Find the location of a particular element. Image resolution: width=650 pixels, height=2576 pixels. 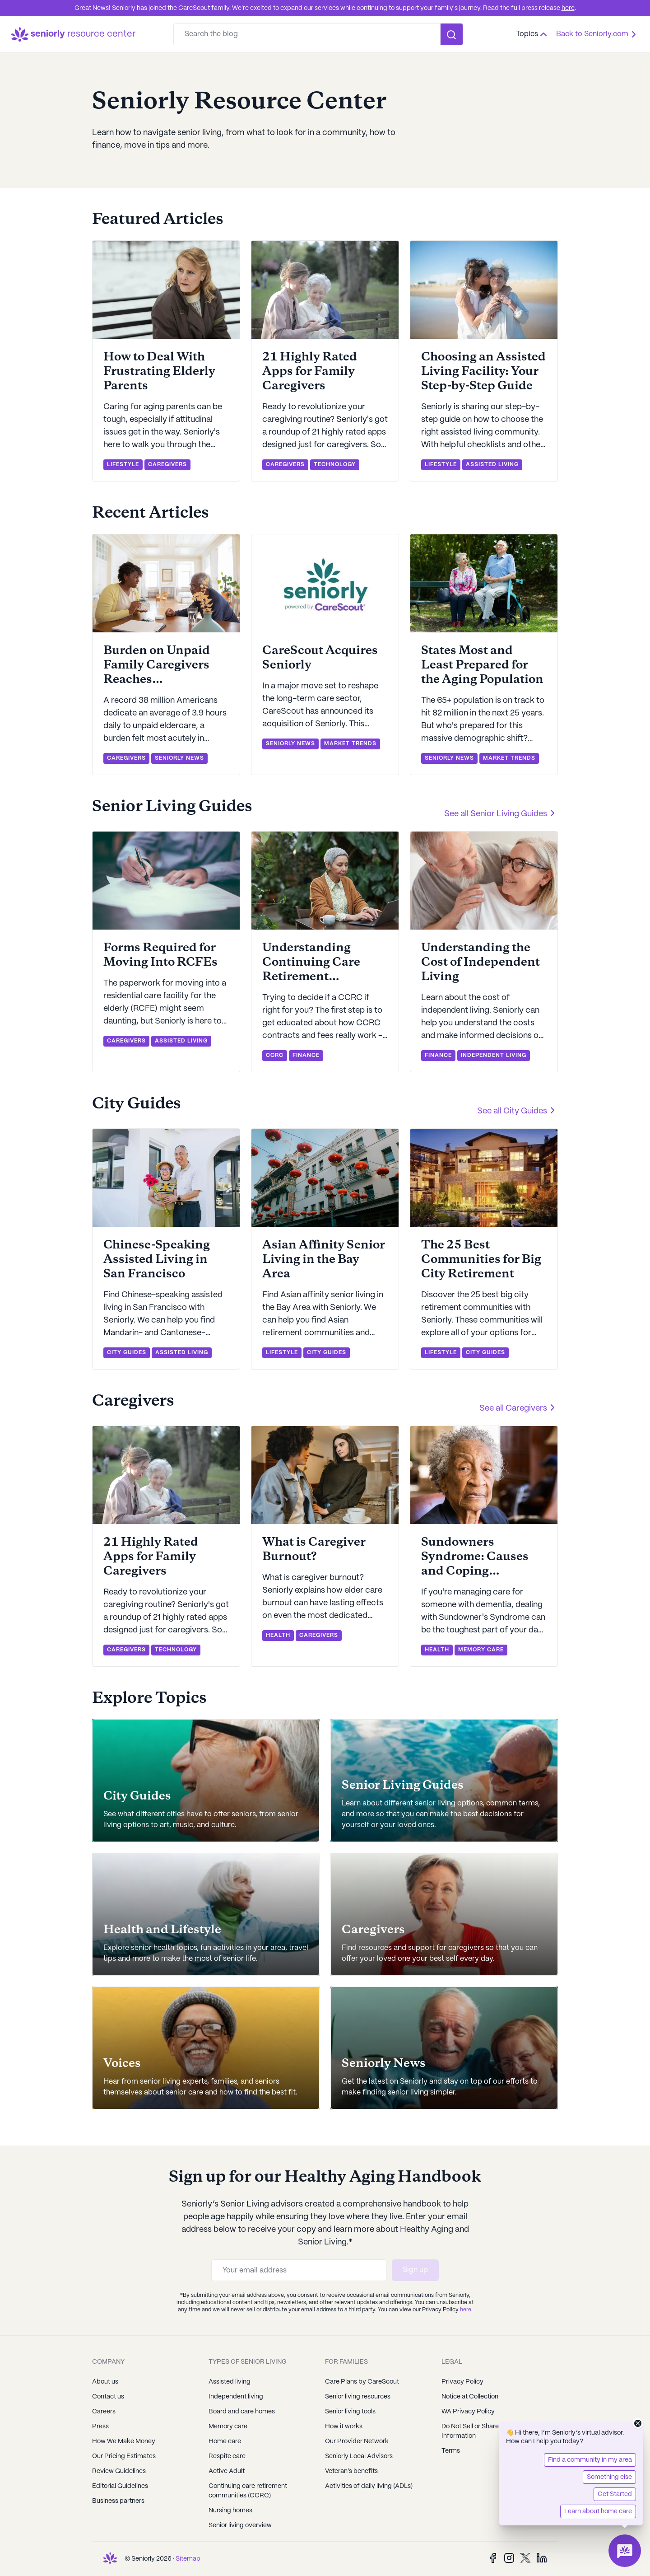

SENIORLY NEWS is located at coordinates (179, 758).